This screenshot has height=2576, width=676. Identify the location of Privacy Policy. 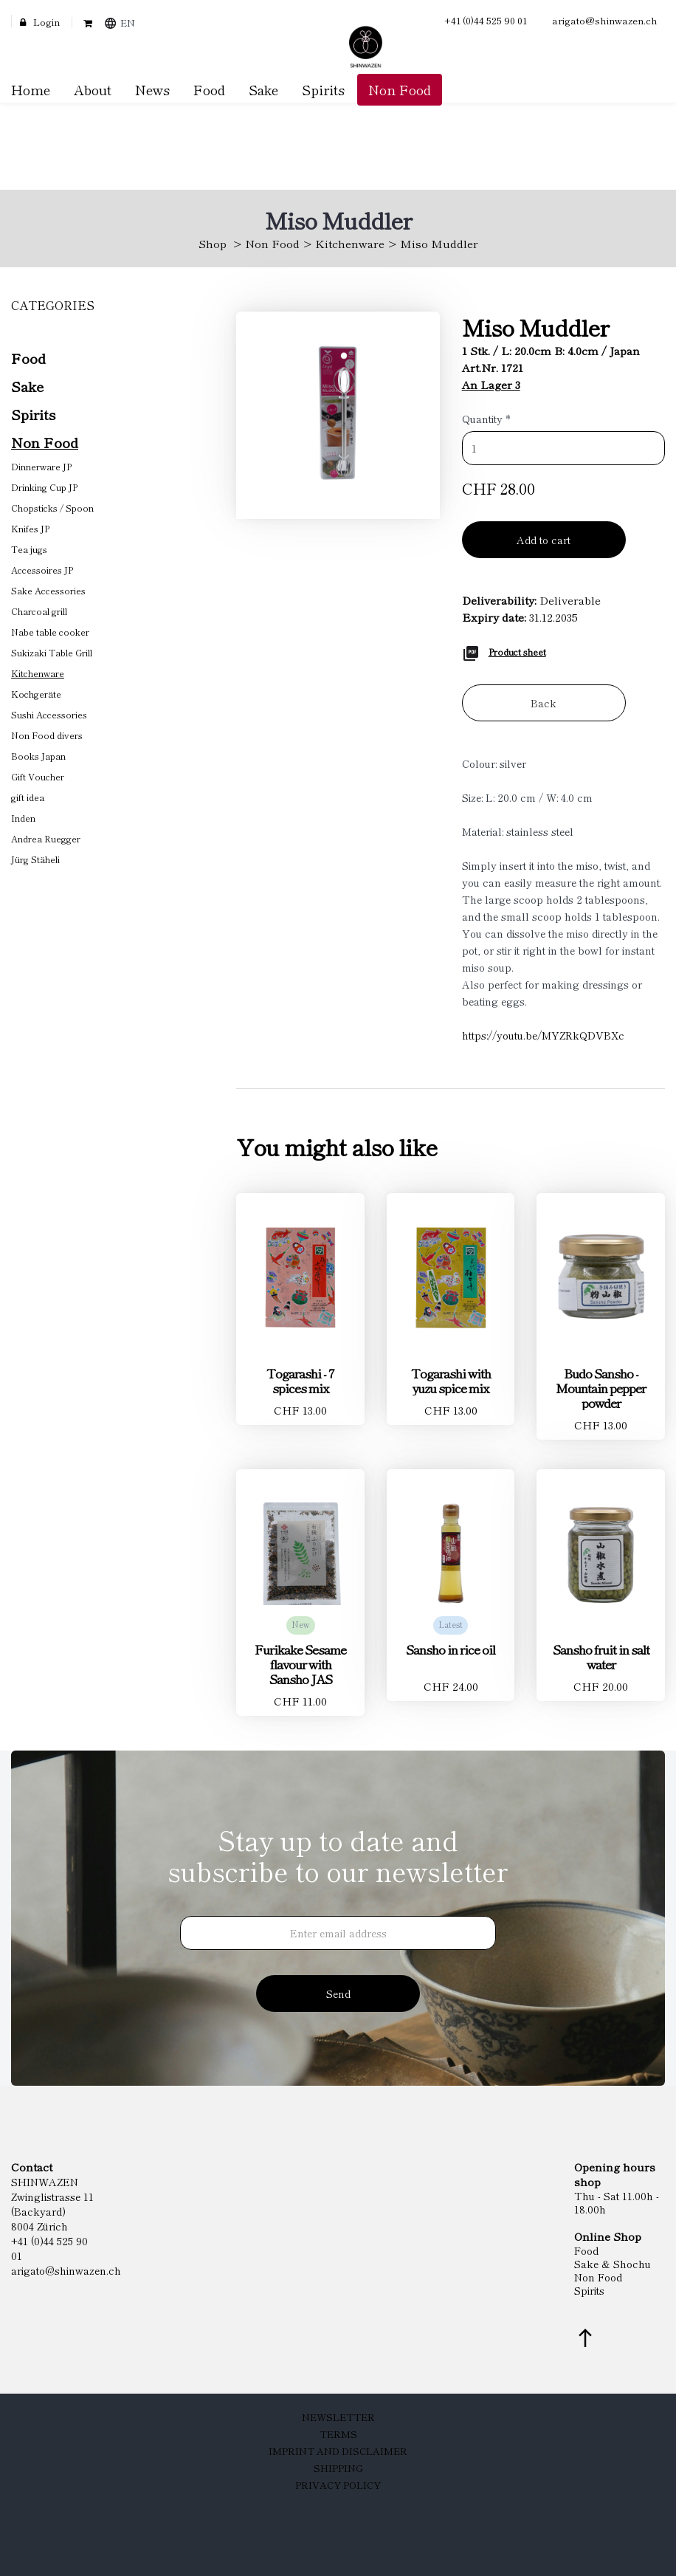
(338, 2485).